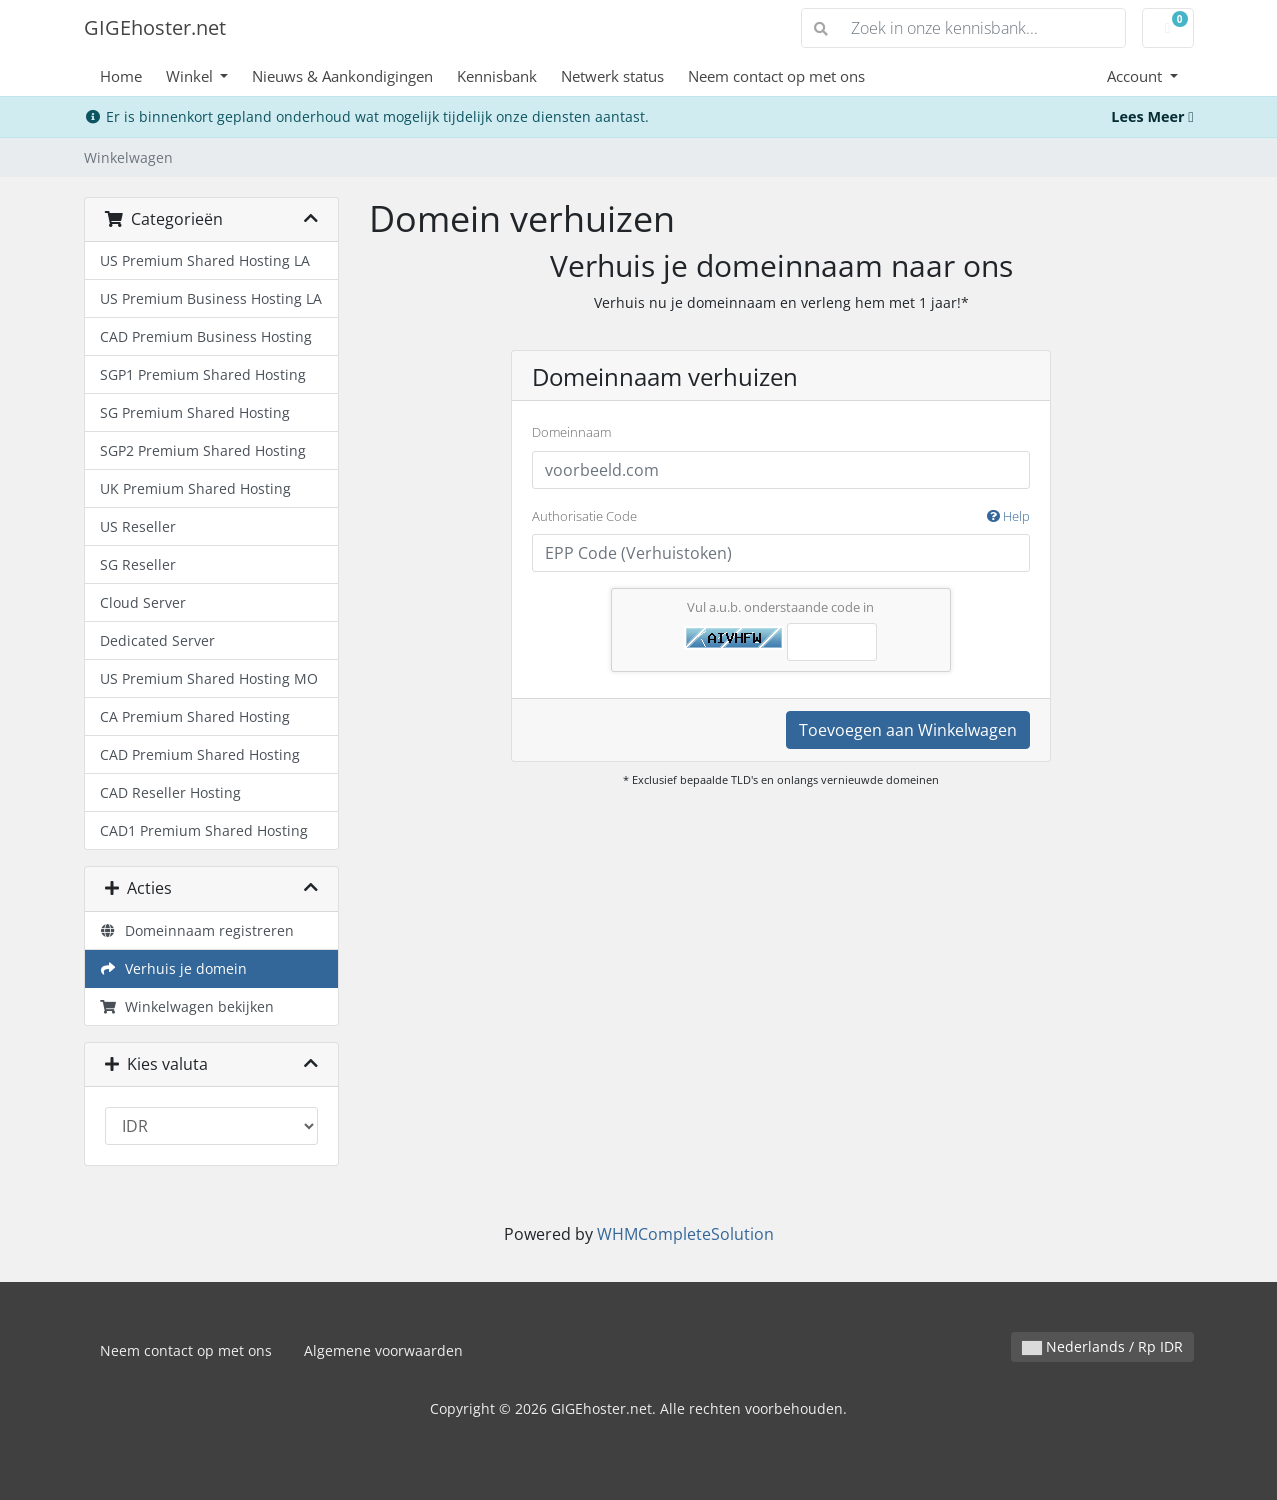 The image size is (1277, 1500). What do you see at coordinates (497, 76) in the screenshot?
I see `Kennisbank` at bounding box center [497, 76].